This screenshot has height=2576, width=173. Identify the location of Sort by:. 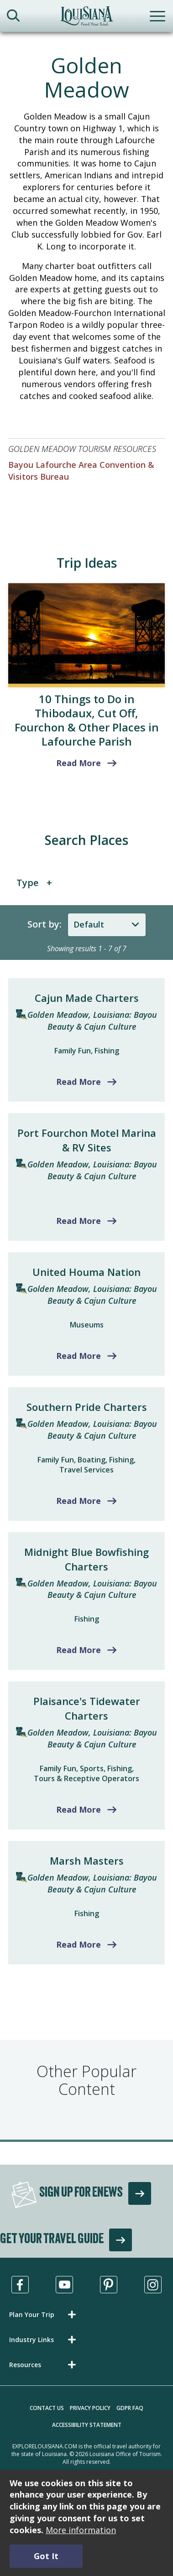
(44, 924).